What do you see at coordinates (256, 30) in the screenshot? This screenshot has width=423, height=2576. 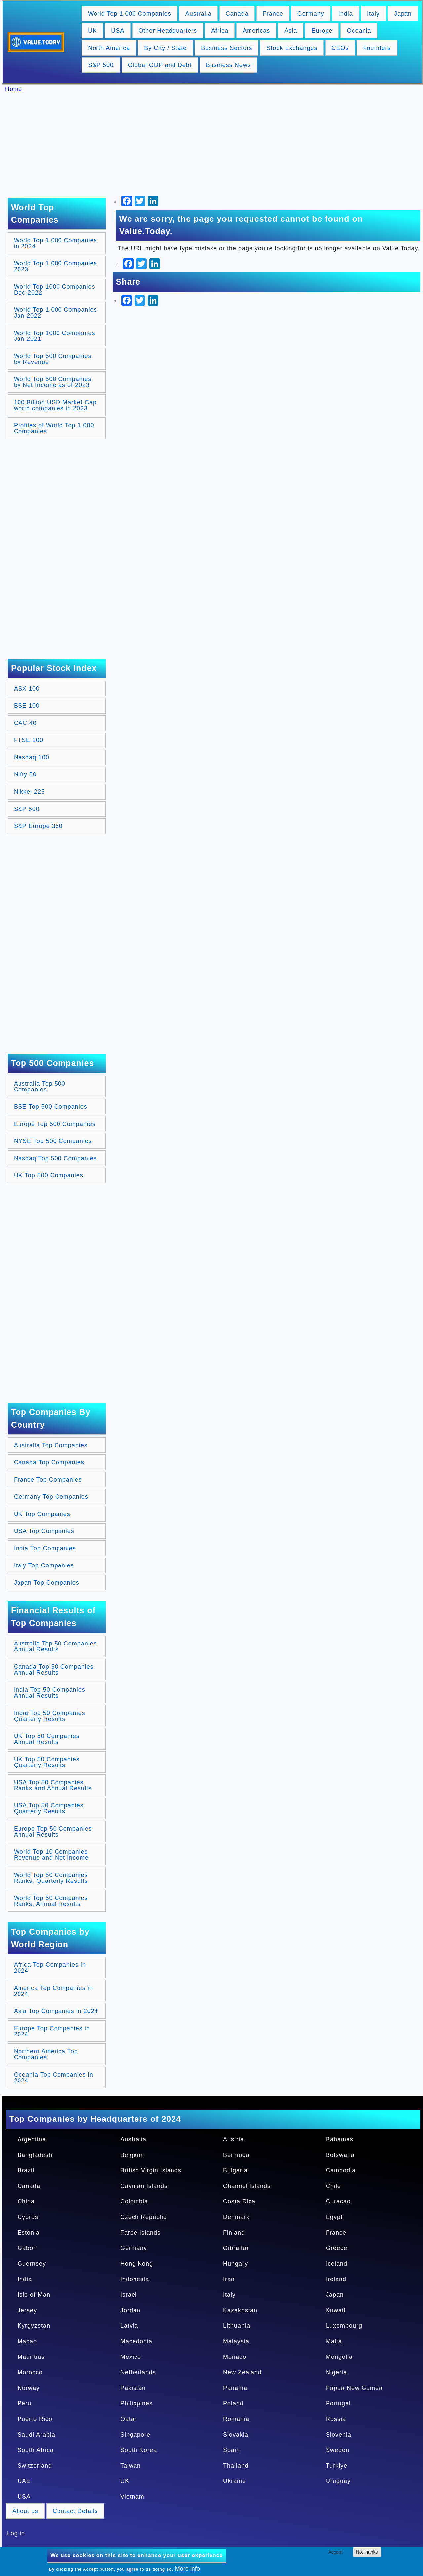 I see `Americas` at bounding box center [256, 30].